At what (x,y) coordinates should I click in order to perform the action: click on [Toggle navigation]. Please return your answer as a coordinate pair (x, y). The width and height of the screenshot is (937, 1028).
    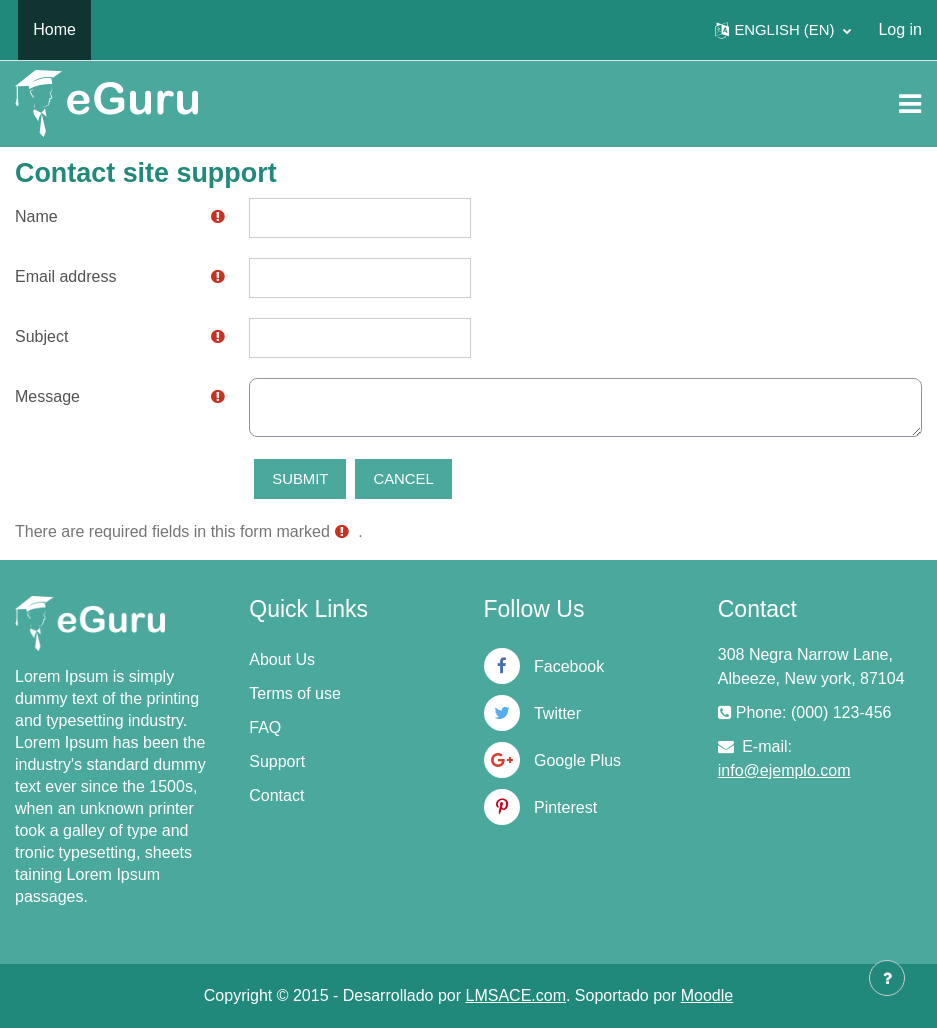
    Looking at the image, I should click on (910, 104).